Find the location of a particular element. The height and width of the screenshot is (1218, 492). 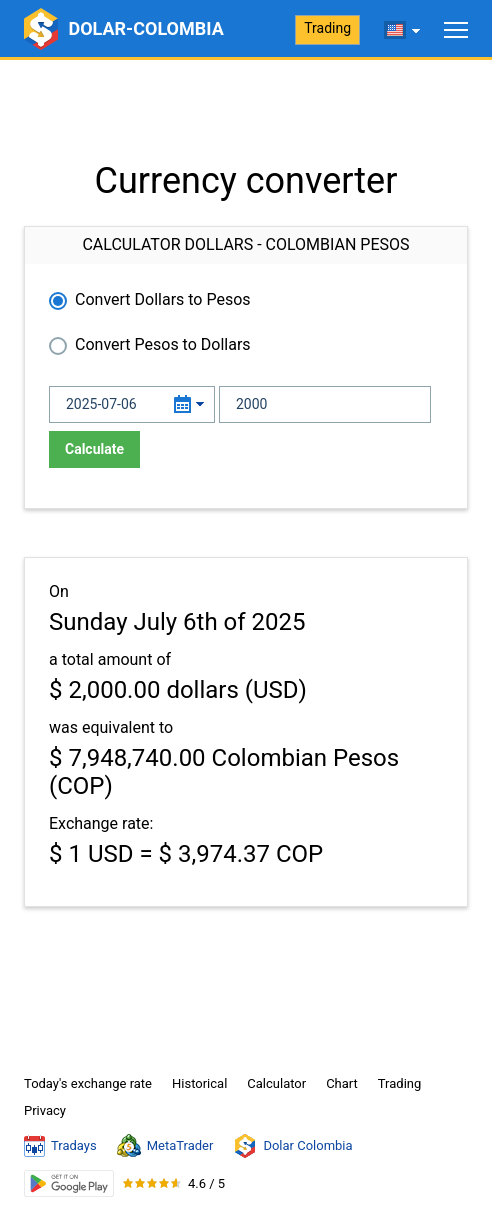

Calculate is located at coordinates (94, 449).